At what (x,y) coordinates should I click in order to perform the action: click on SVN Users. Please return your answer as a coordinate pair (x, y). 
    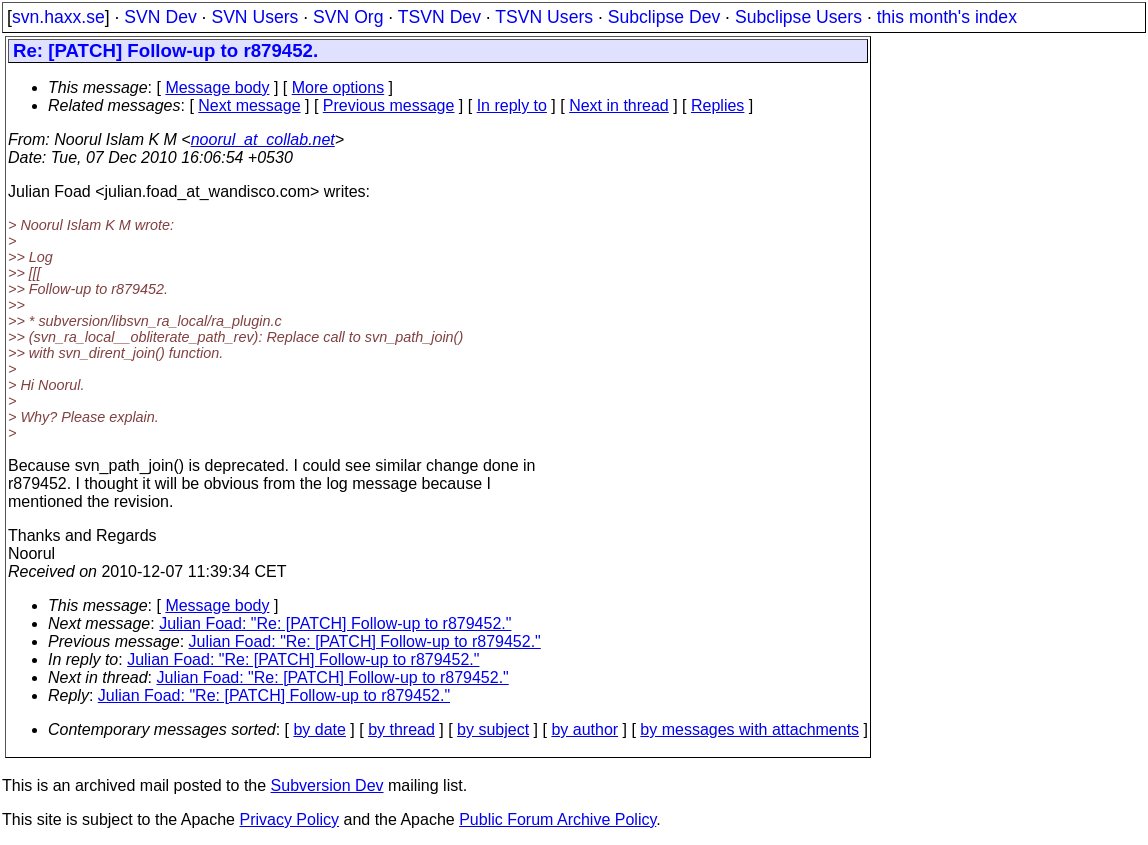
    Looking at the image, I should click on (254, 17).